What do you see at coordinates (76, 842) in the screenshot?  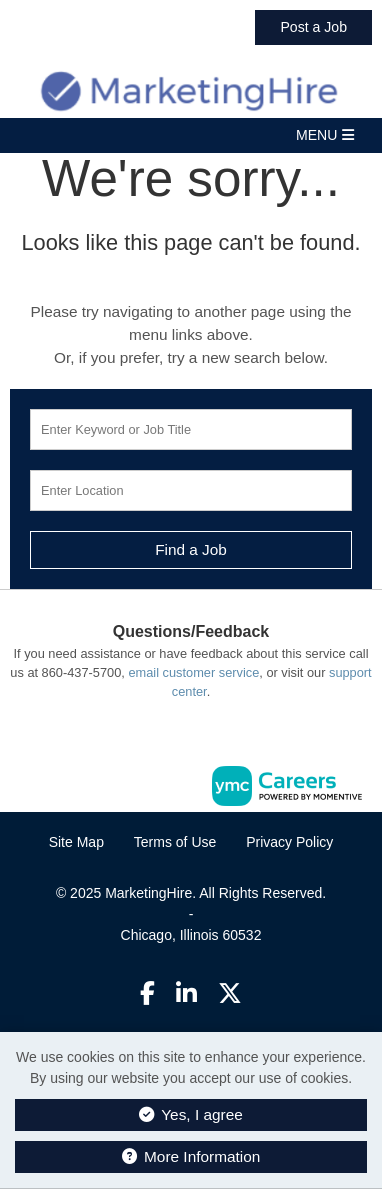 I see `Site Map` at bounding box center [76, 842].